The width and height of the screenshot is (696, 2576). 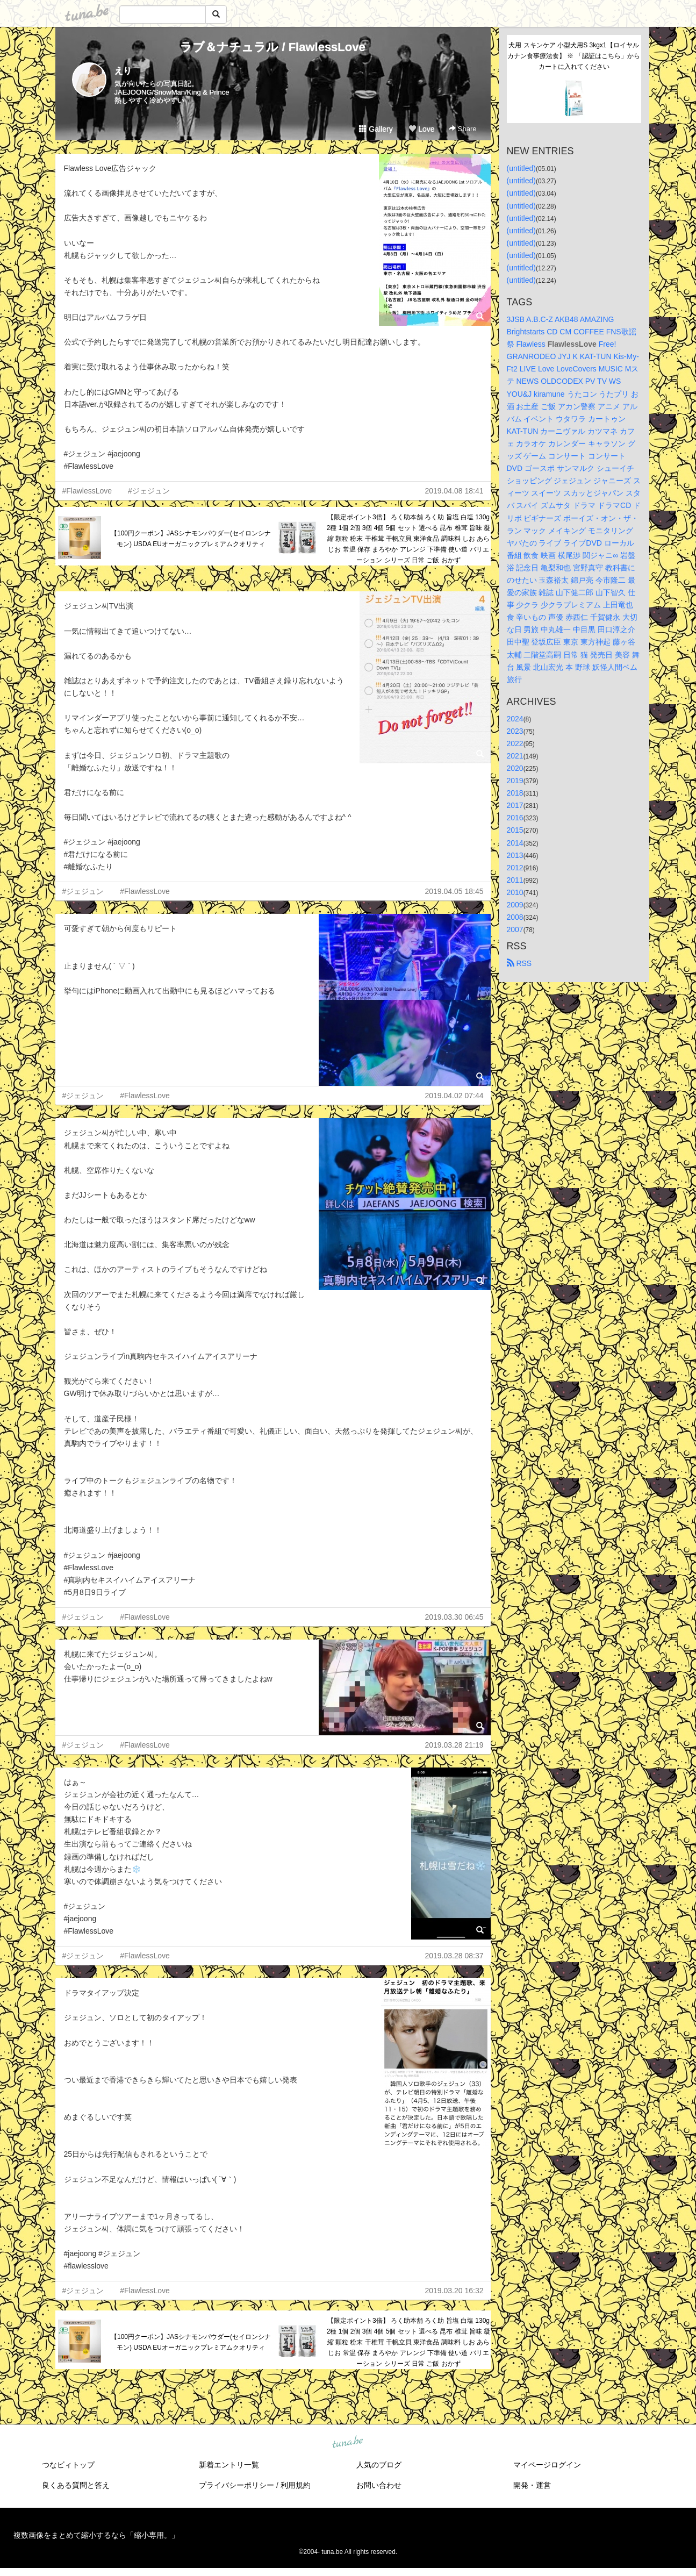 I want to click on 2008, so click(x=515, y=917).